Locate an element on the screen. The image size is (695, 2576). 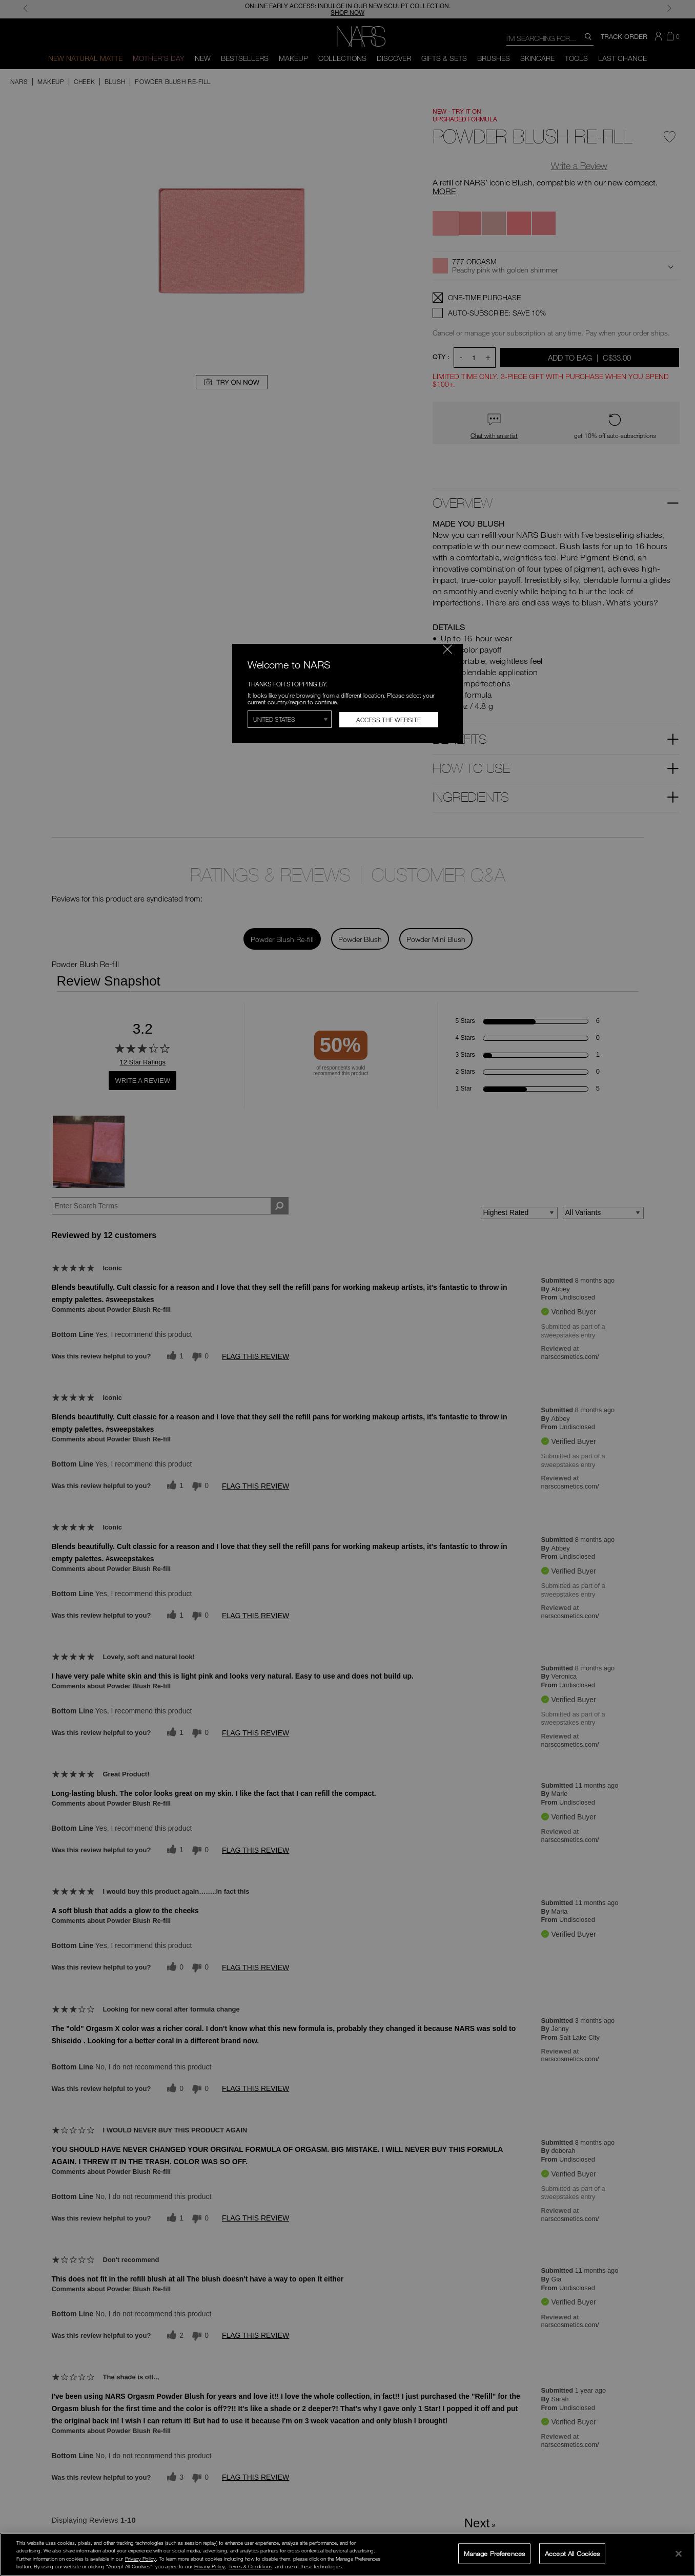
Terms & Conditions is located at coordinates (250, 2566).